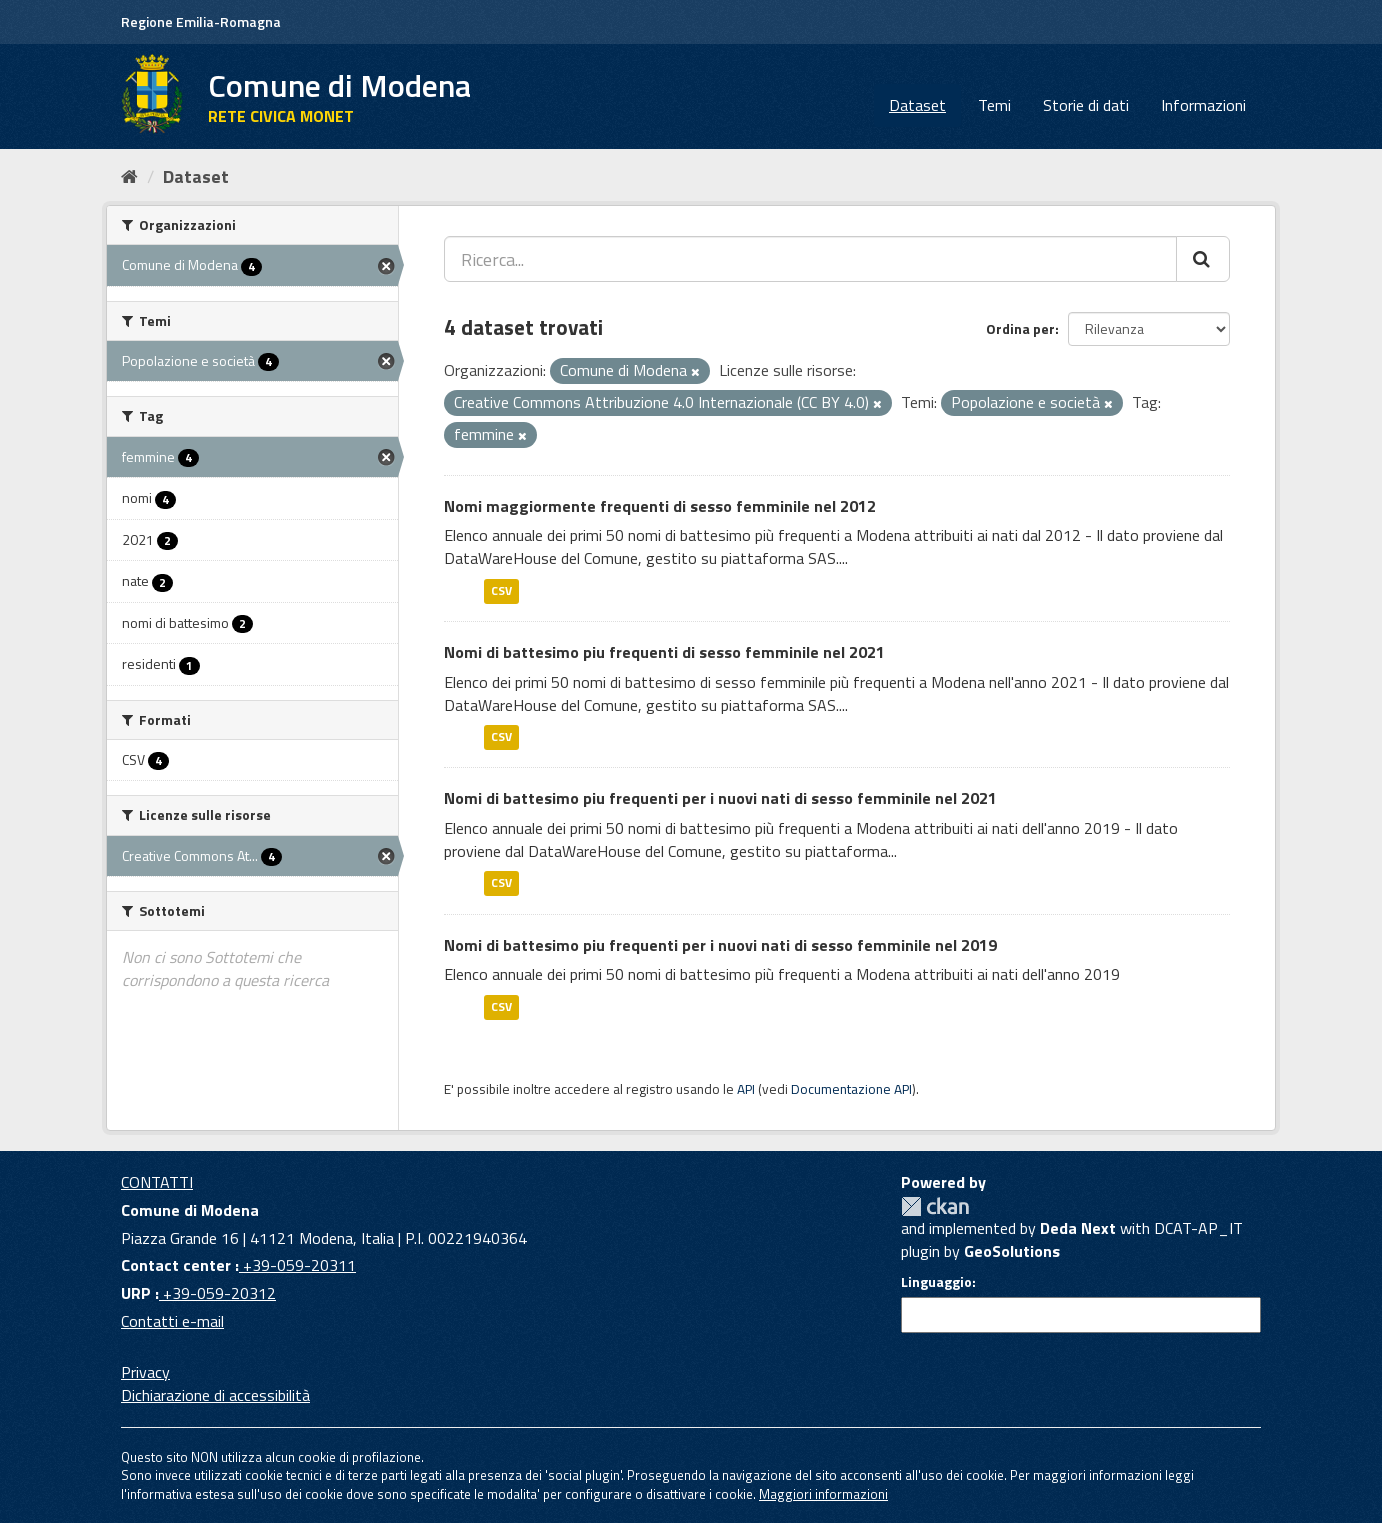  I want to click on Dichiarazione di accessibilità [accessibilita], so click(215, 1395).